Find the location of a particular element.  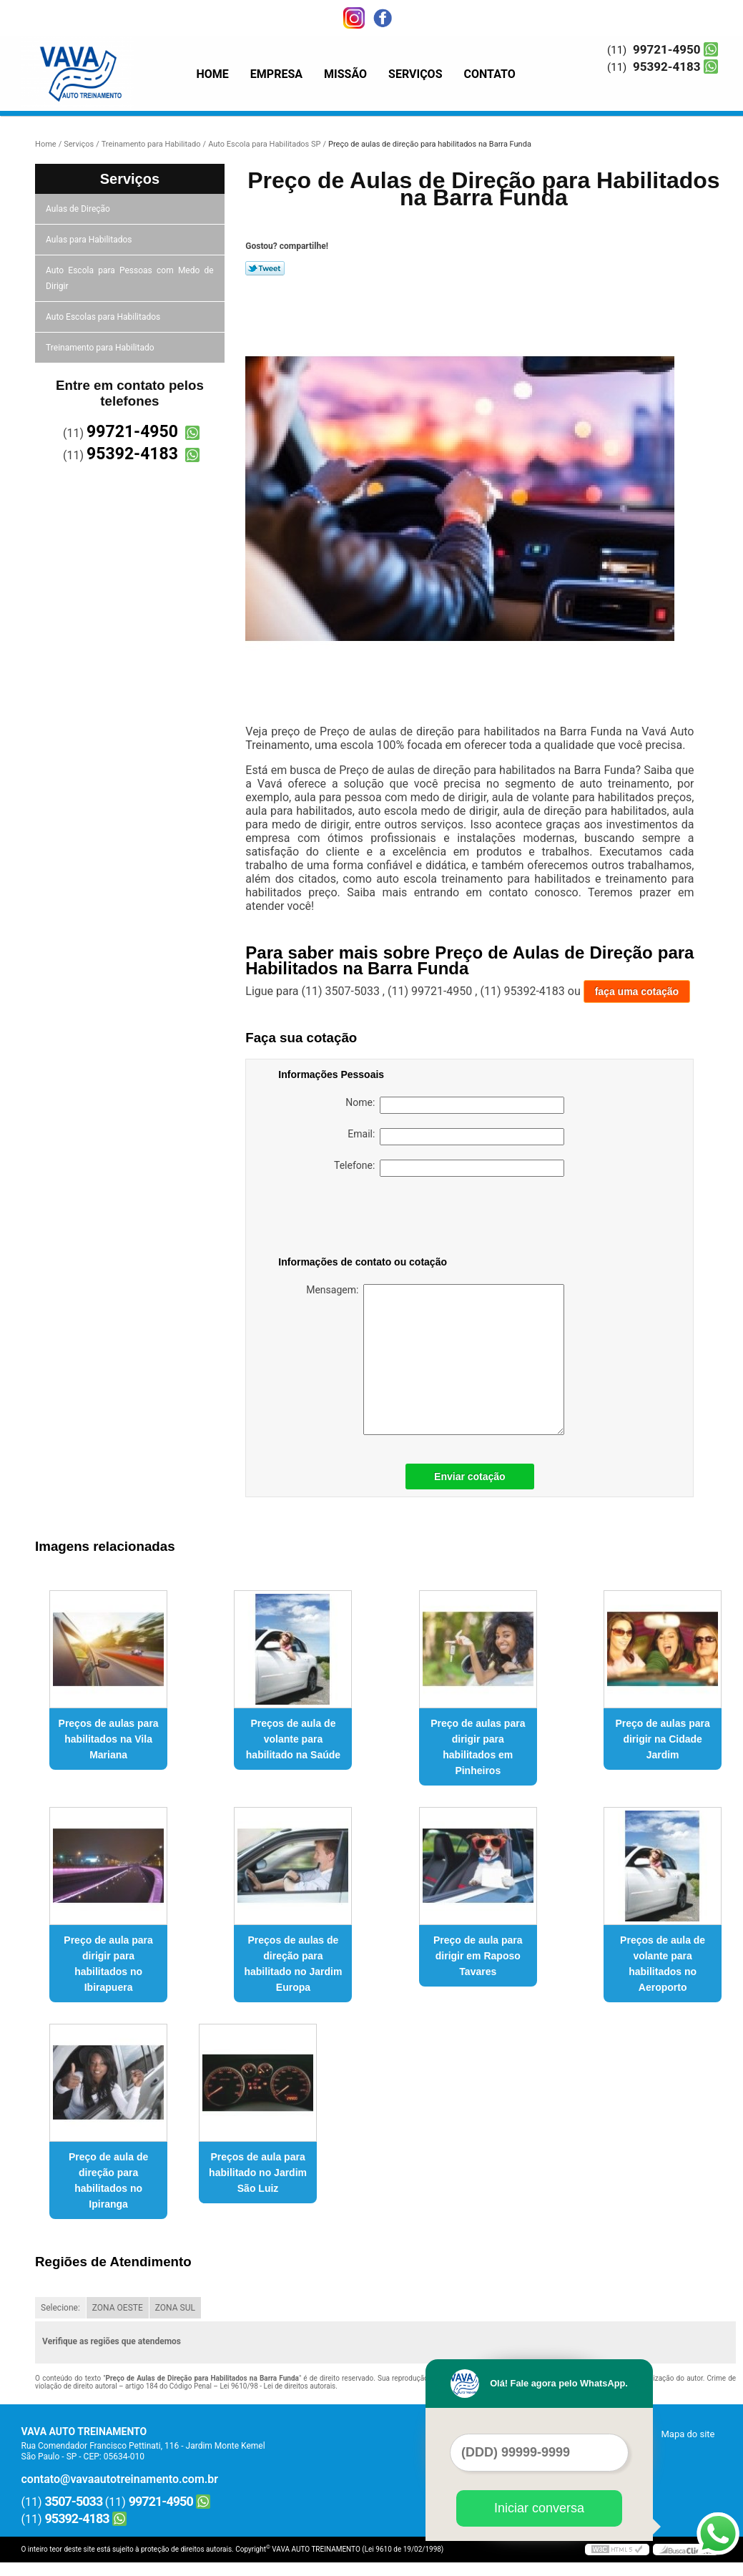

3507-5033 is located at coordinates (74, 2501).